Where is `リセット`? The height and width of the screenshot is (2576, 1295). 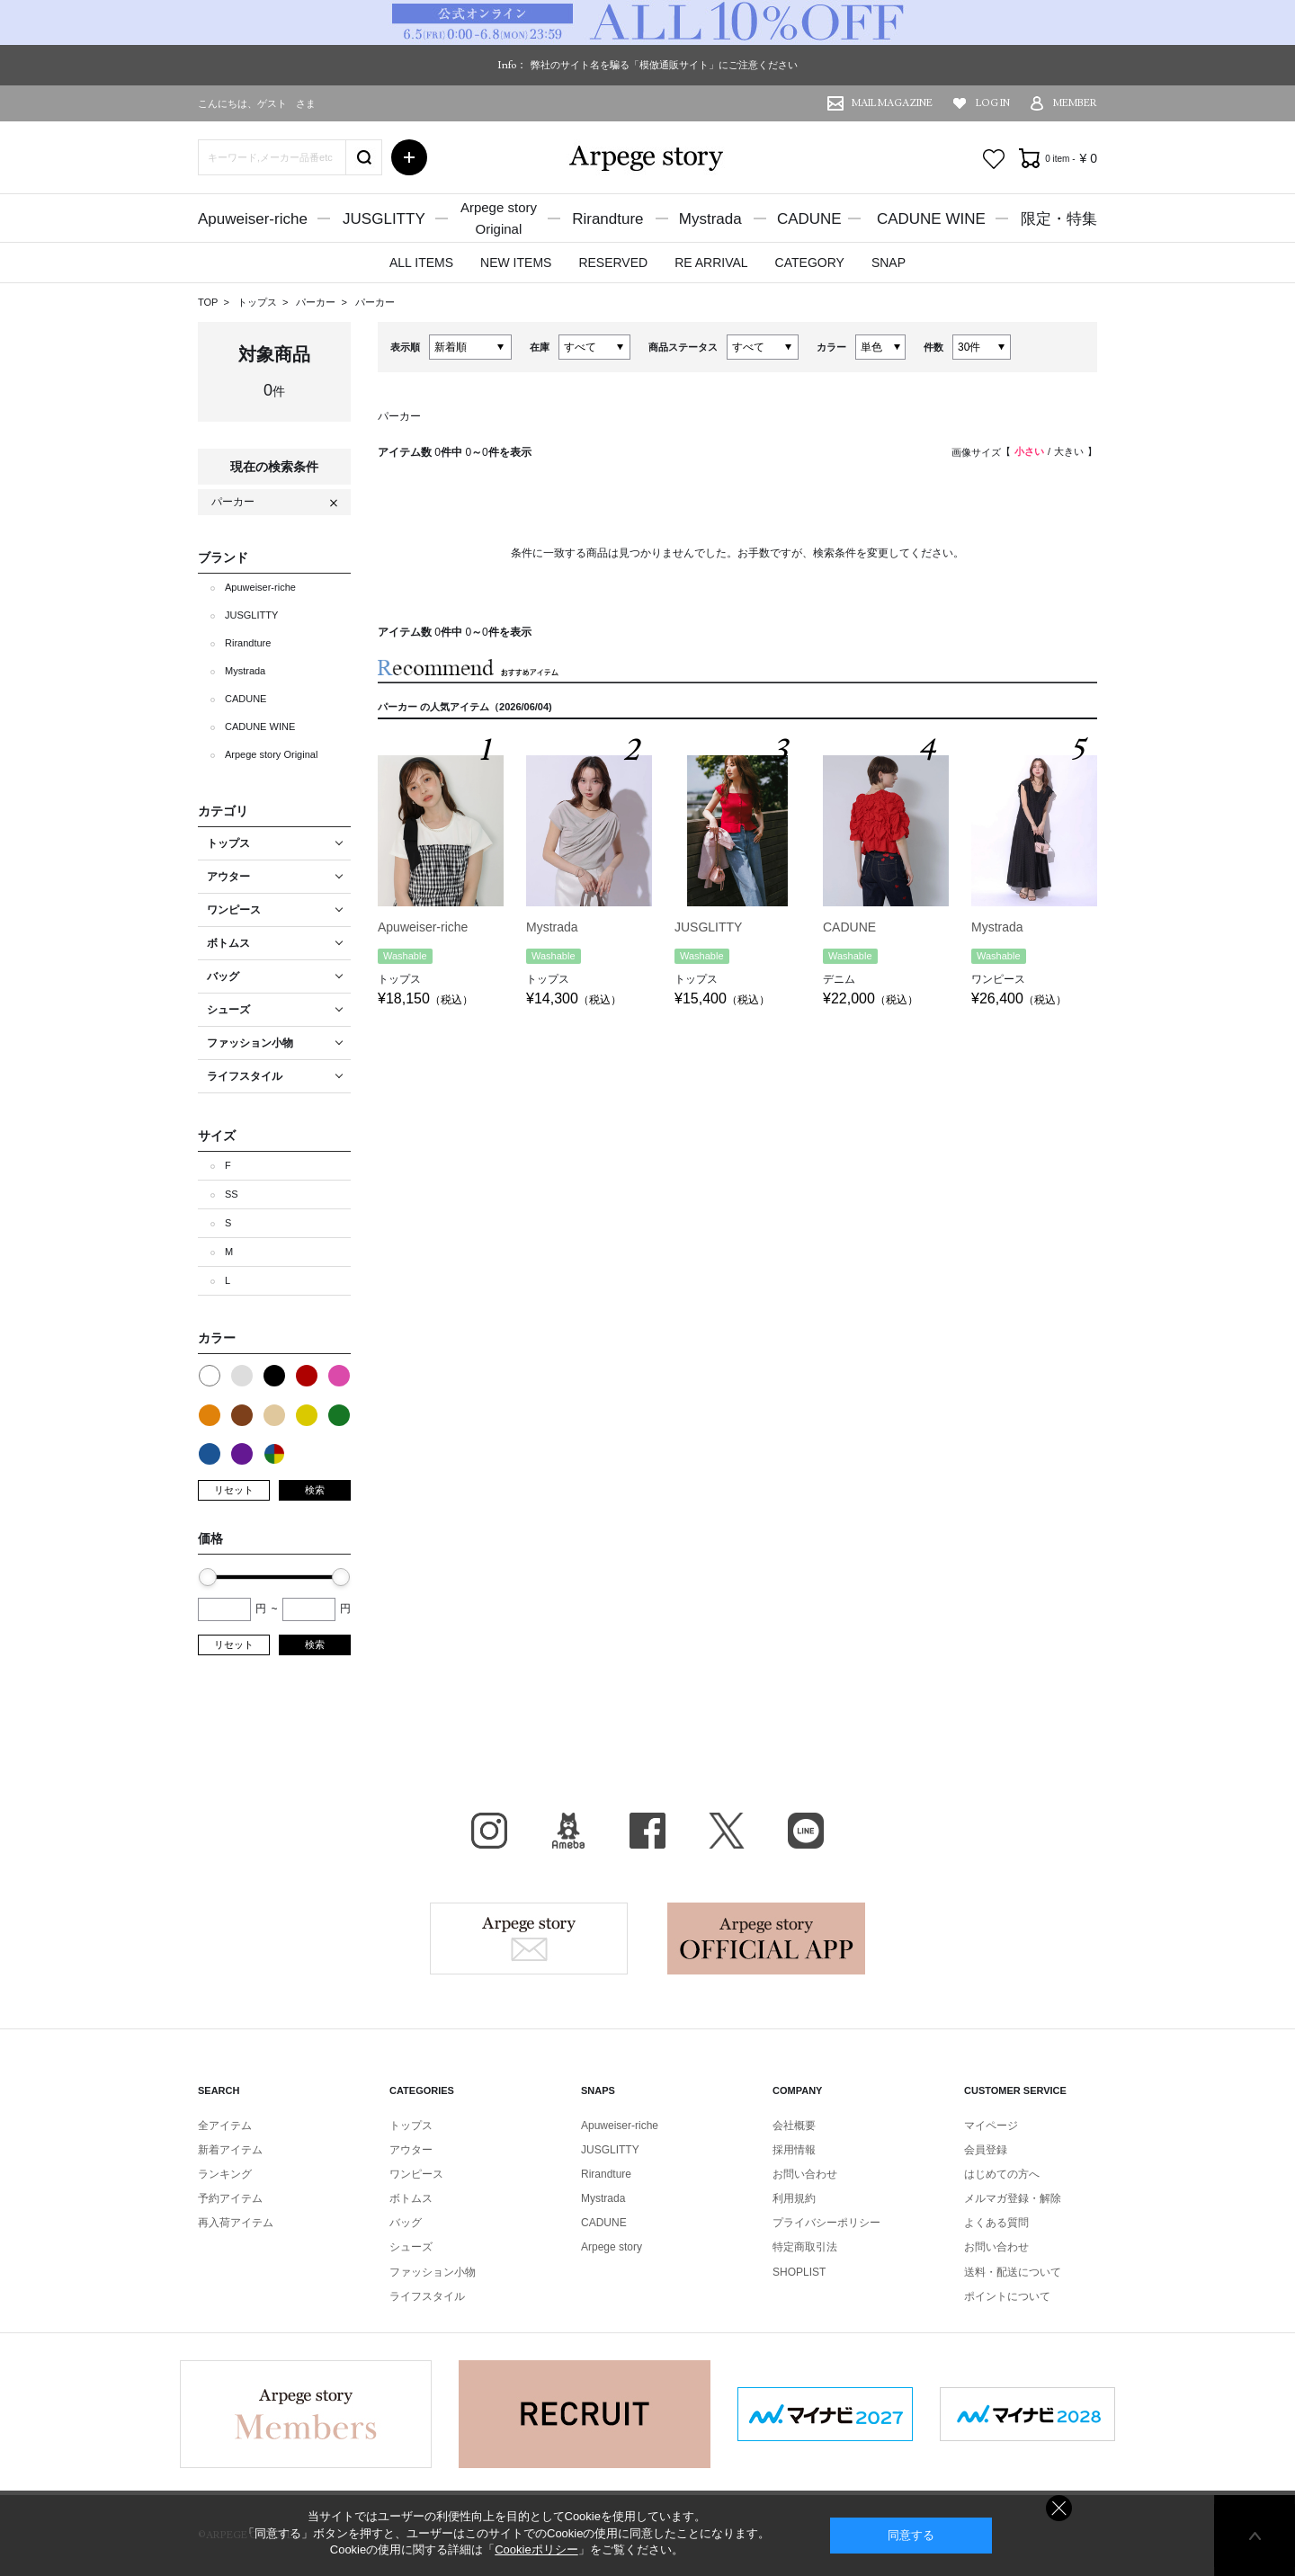 リセット is located at coordinates (234, 1489).